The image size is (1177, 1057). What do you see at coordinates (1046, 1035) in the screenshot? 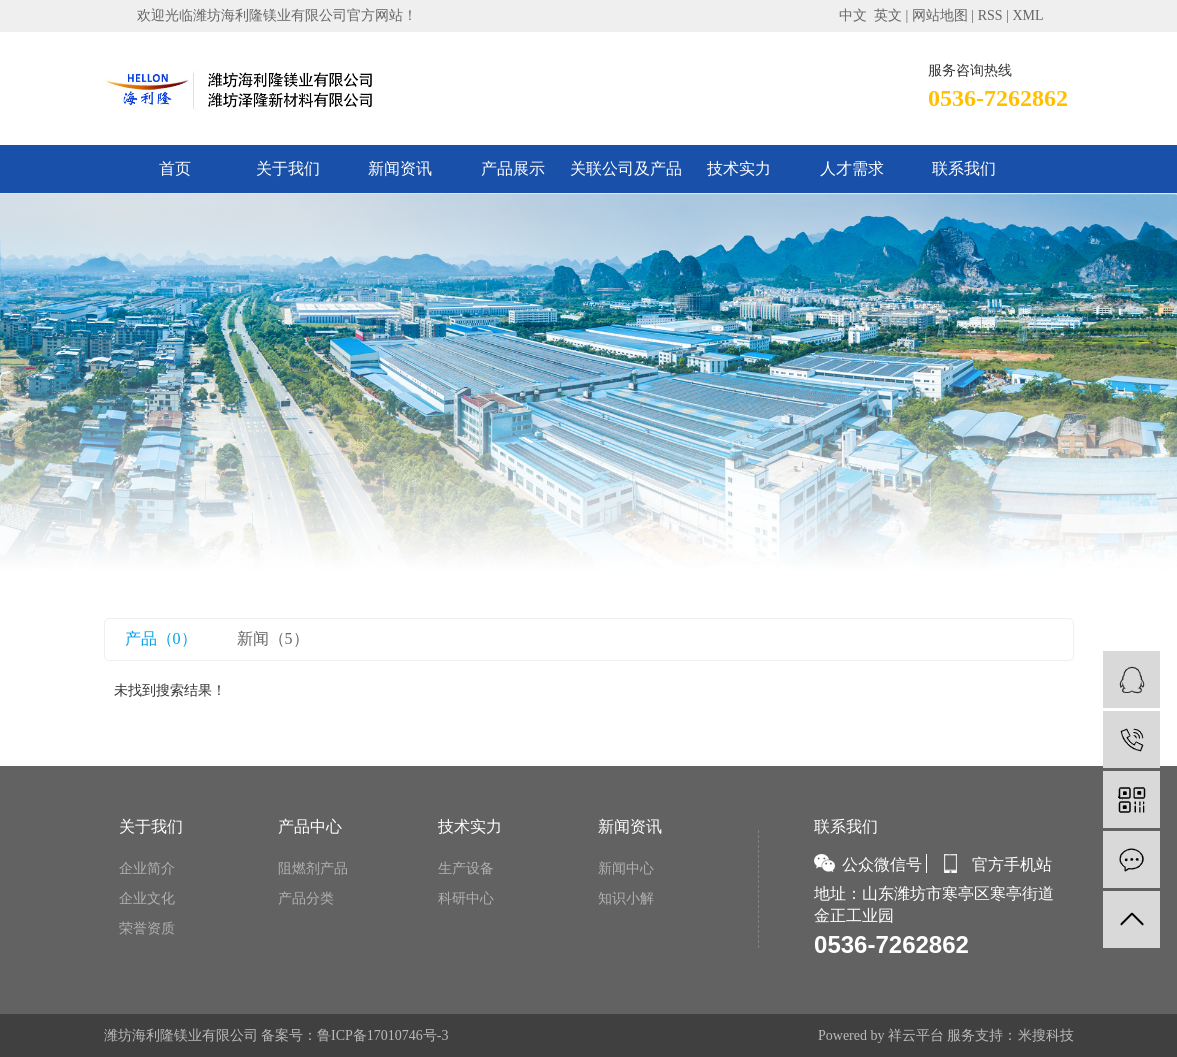
I see `米搜科技` at bounding box center [1046, 1035].